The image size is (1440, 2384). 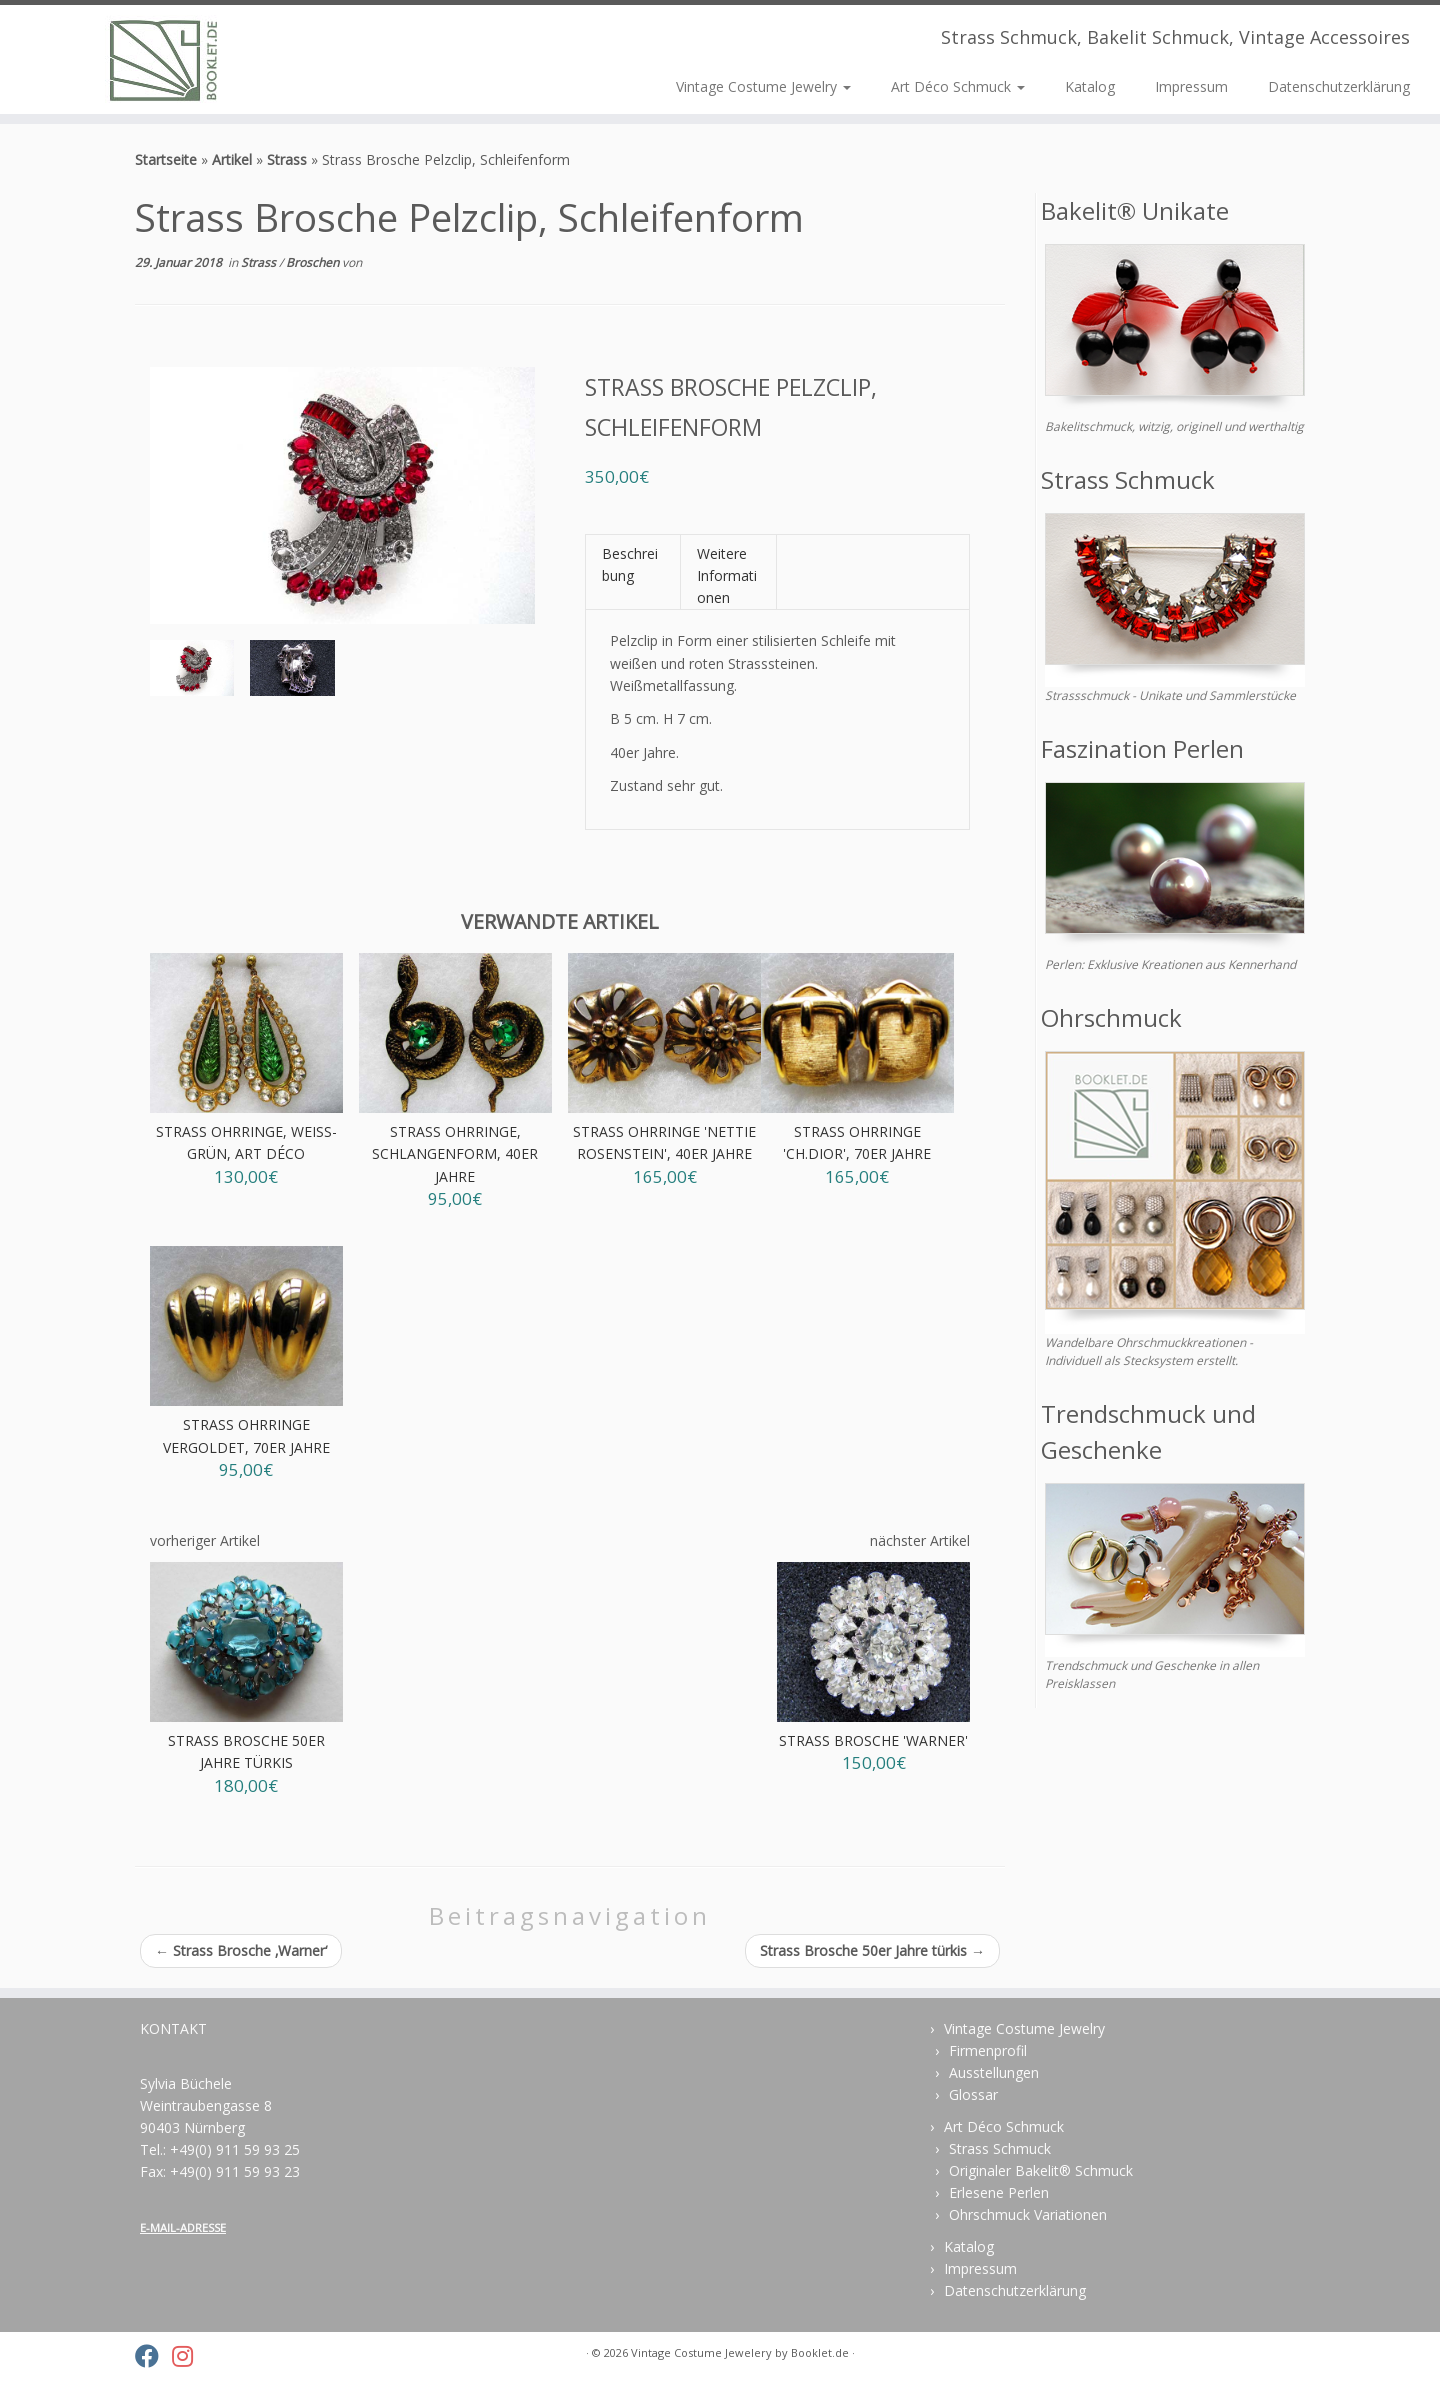 What do you see at coordinates (701, 2352) in the screenshot?
I see `Vintage Costume Jewelery` at bounding box center [701, 2352].